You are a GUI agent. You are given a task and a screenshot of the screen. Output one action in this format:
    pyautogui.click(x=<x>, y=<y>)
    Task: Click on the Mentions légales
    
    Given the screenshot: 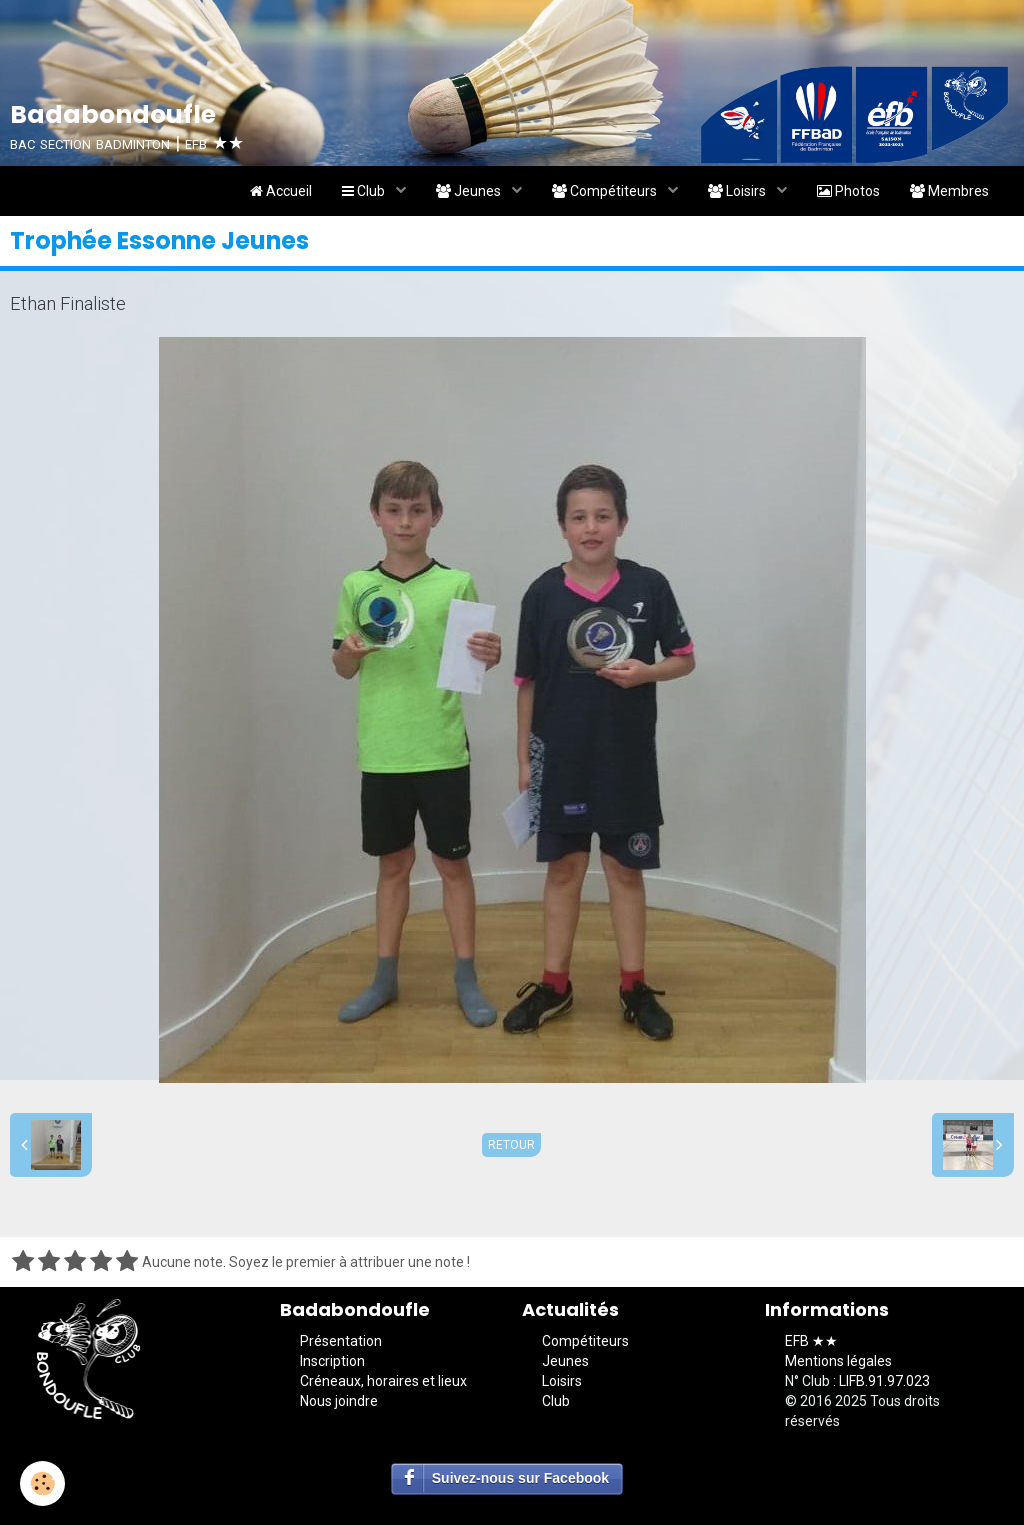 What is the action you would take?
    pyautogui.click(x=838, y=1361)
    